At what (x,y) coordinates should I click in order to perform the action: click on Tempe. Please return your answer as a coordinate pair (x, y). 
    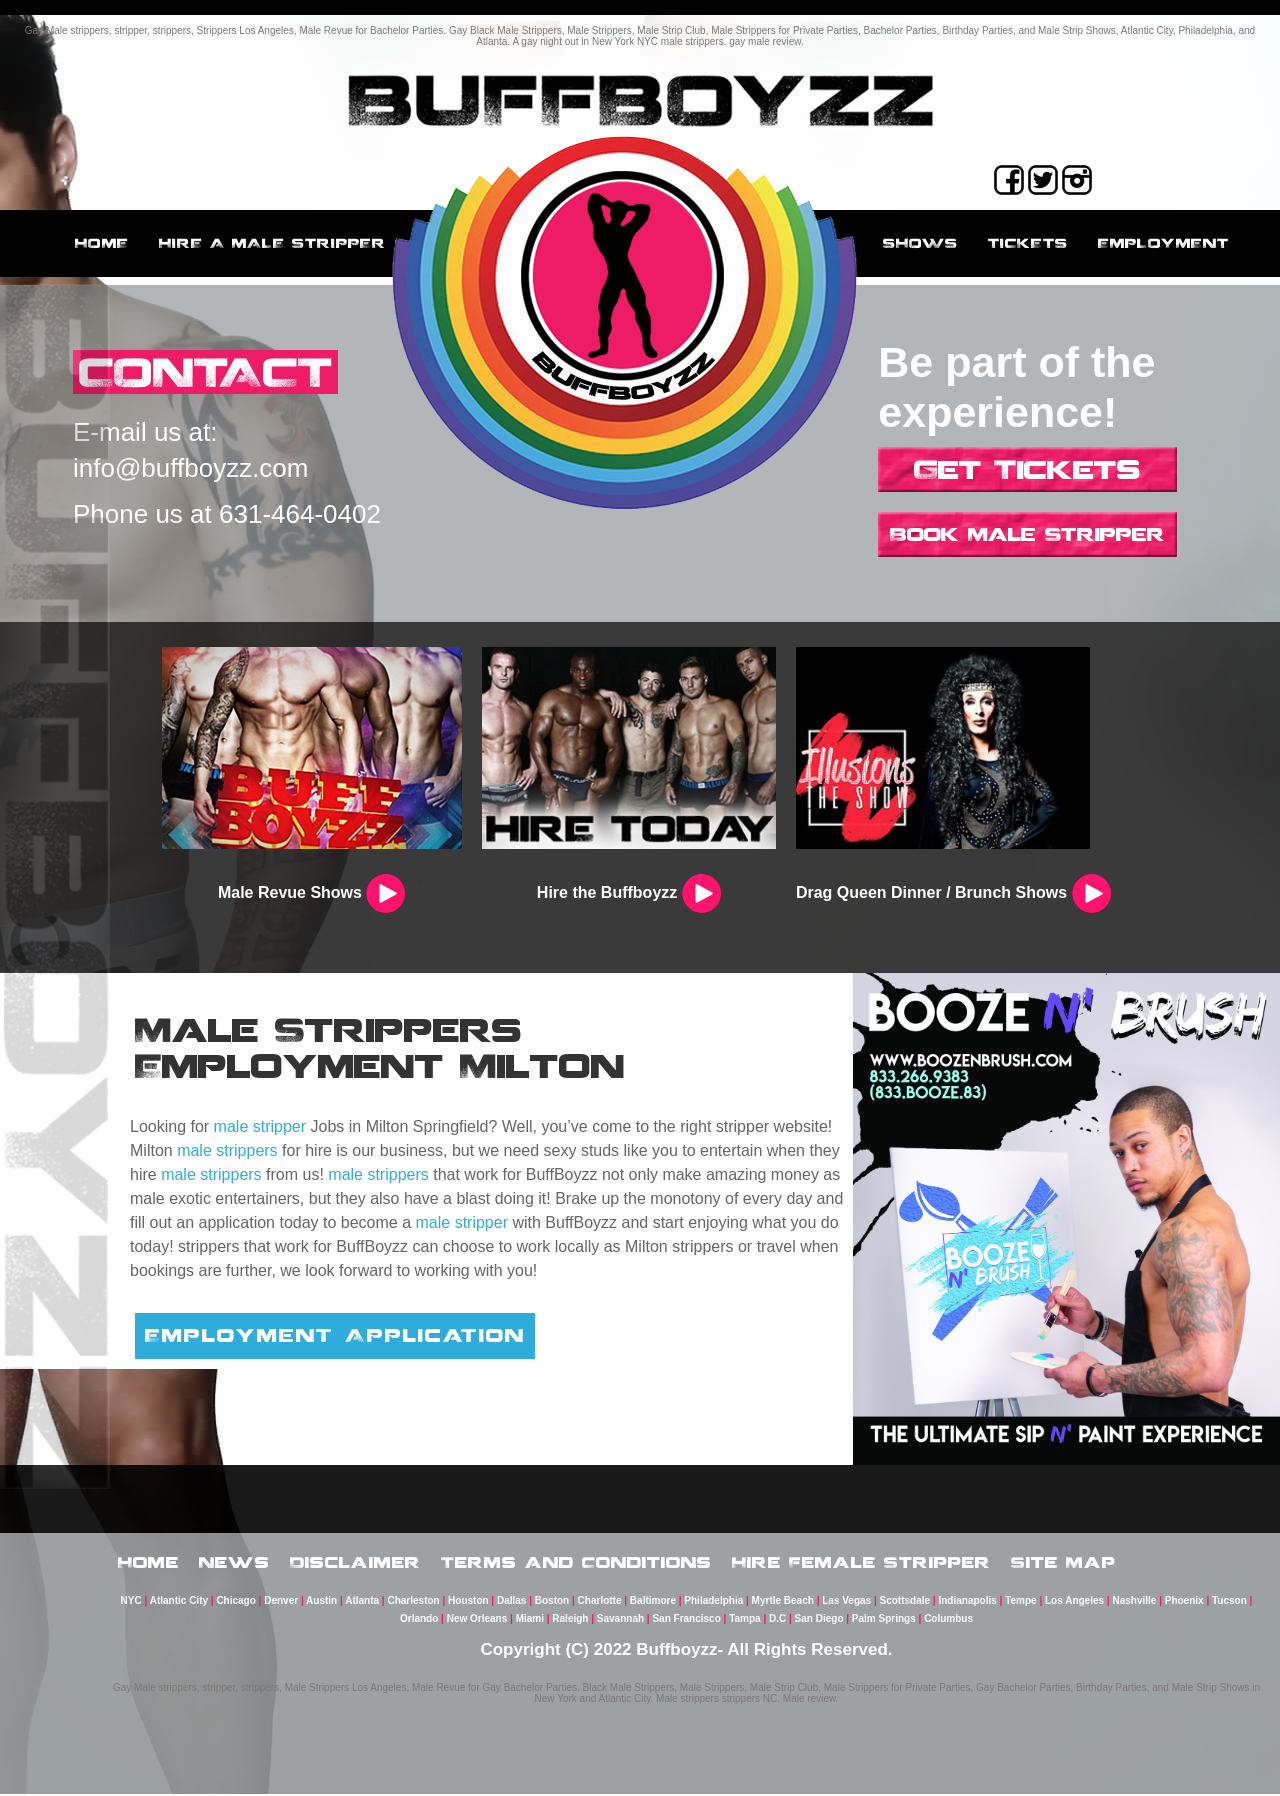
    Looking at the image, I should click on (1021, 1602).